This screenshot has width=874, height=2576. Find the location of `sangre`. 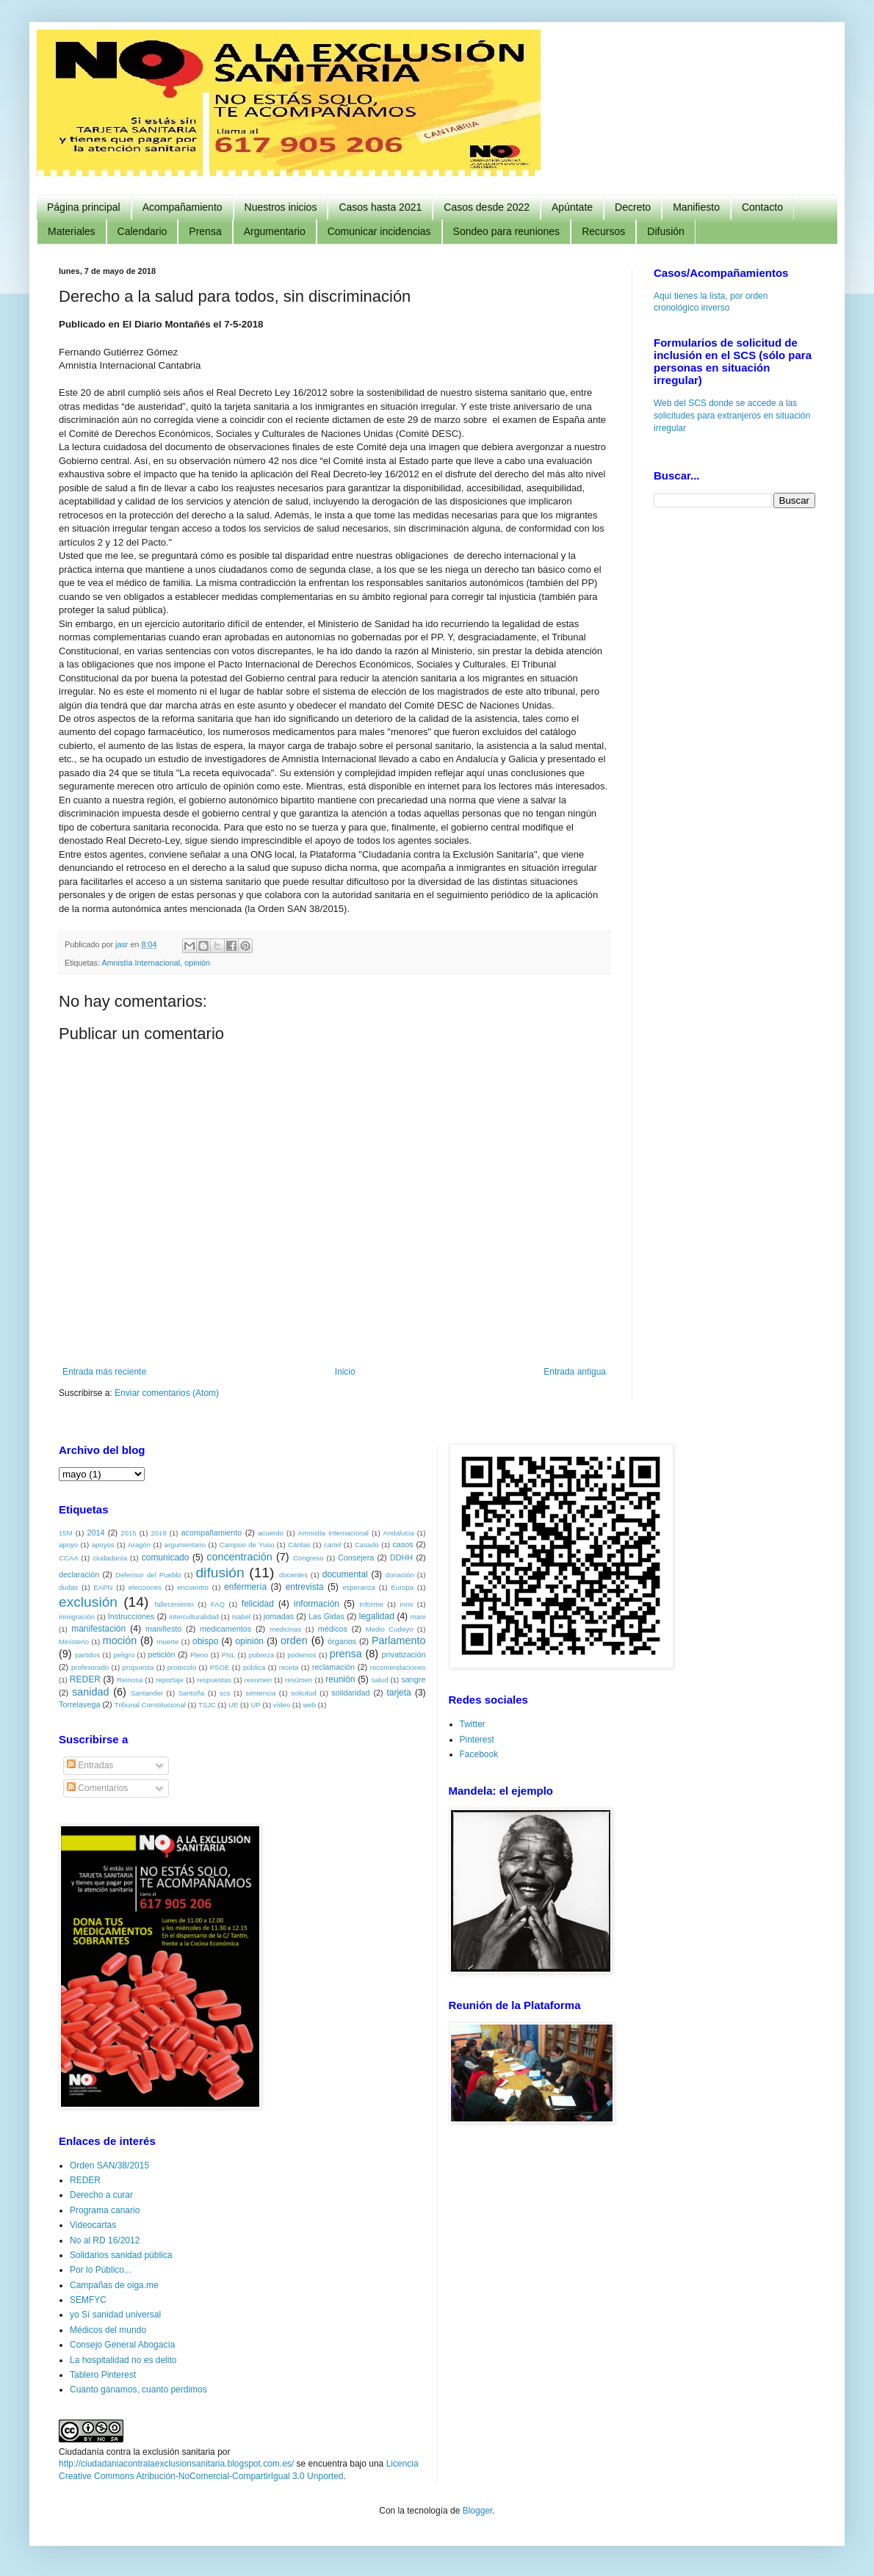

sangre is located at coordinates (413, 1679).